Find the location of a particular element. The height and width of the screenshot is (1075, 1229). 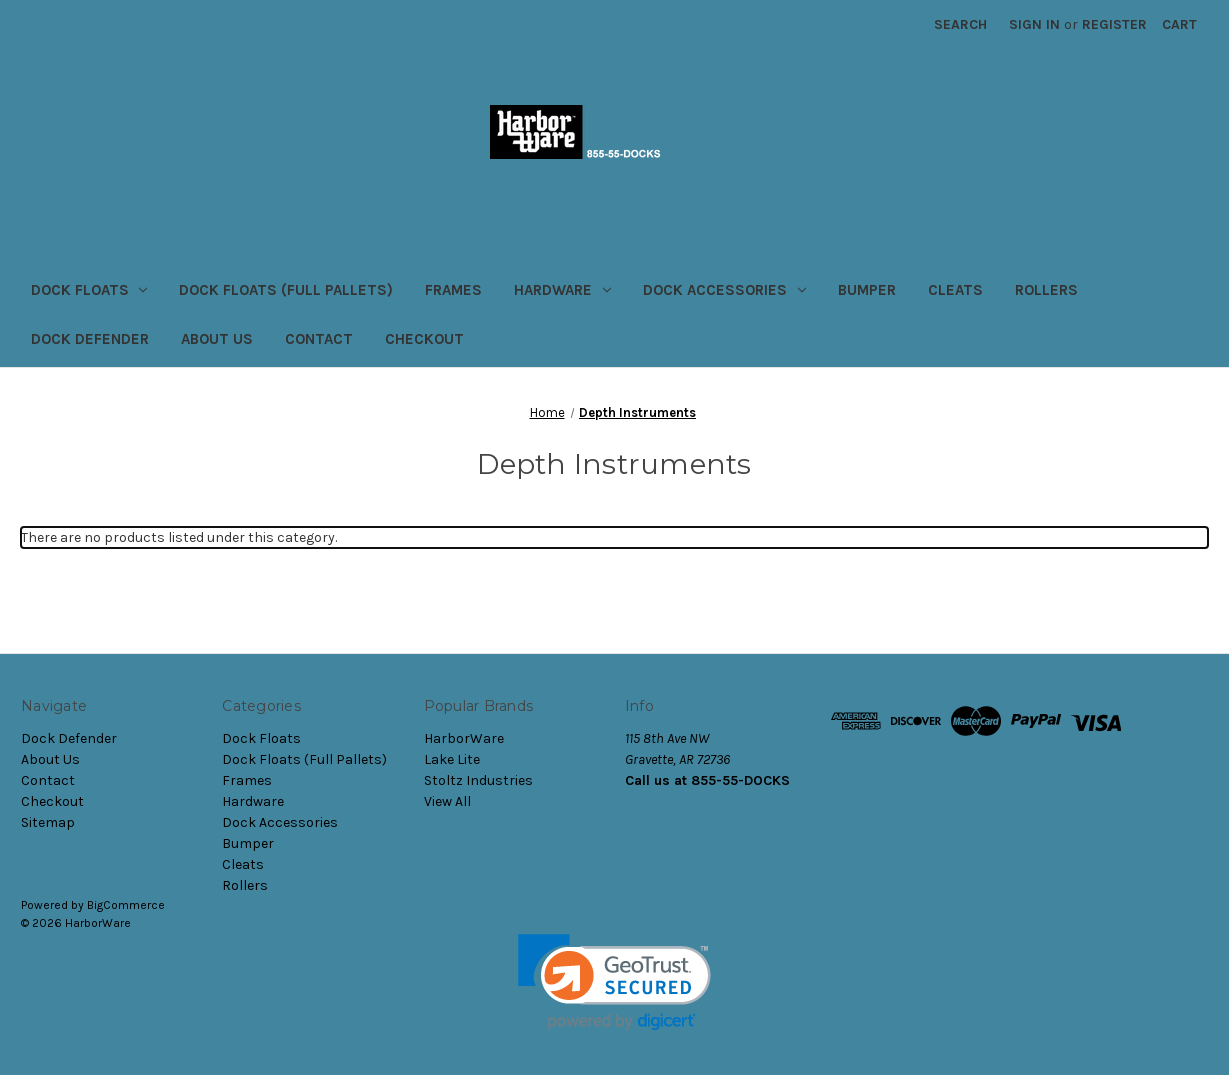

Checkout is located at coordinates (424, 339).